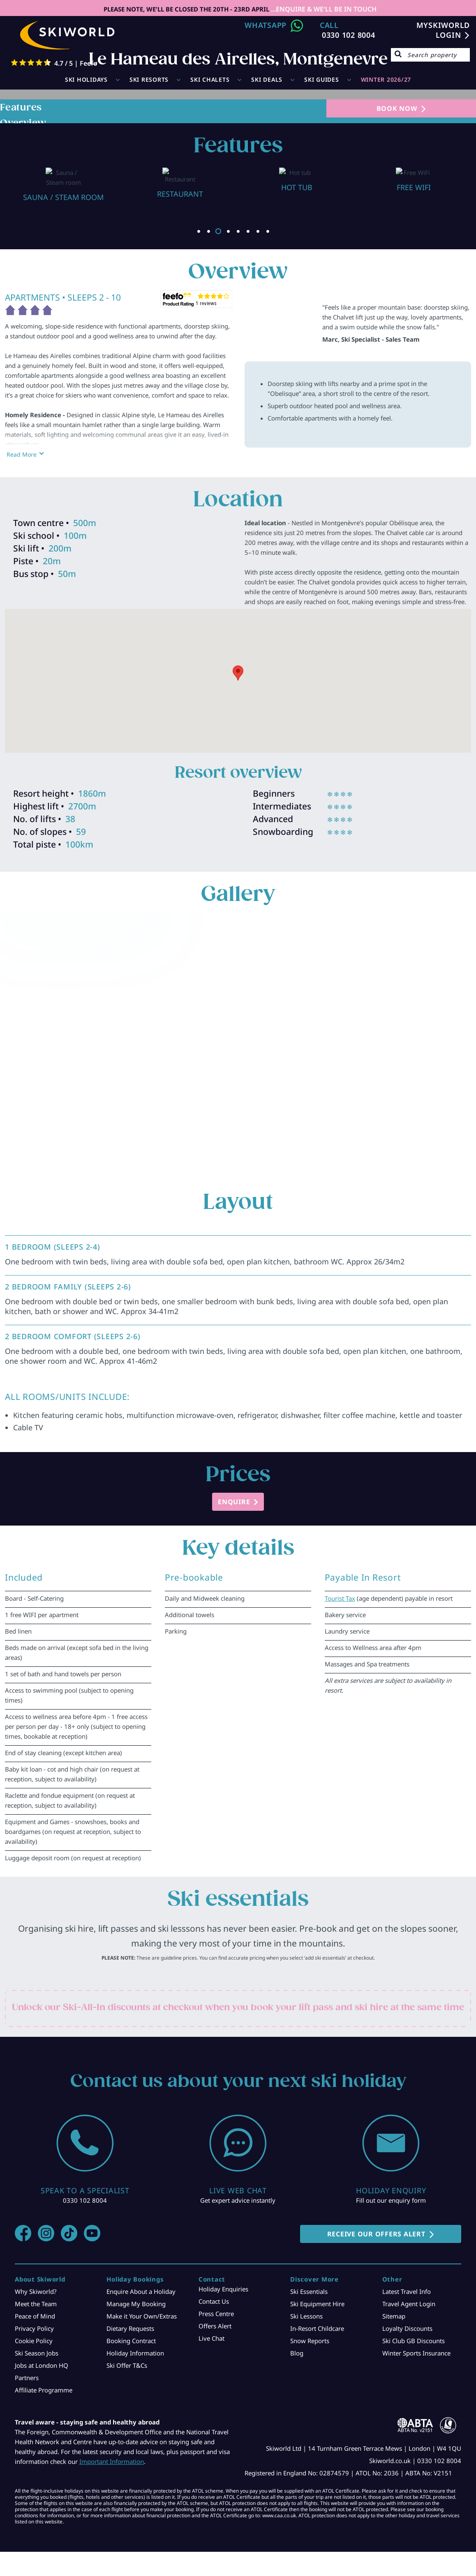  What do you see at coordinates (393, 2316) in the screenshot?
I see `Sitemap` at bounding box center [393, 2316].